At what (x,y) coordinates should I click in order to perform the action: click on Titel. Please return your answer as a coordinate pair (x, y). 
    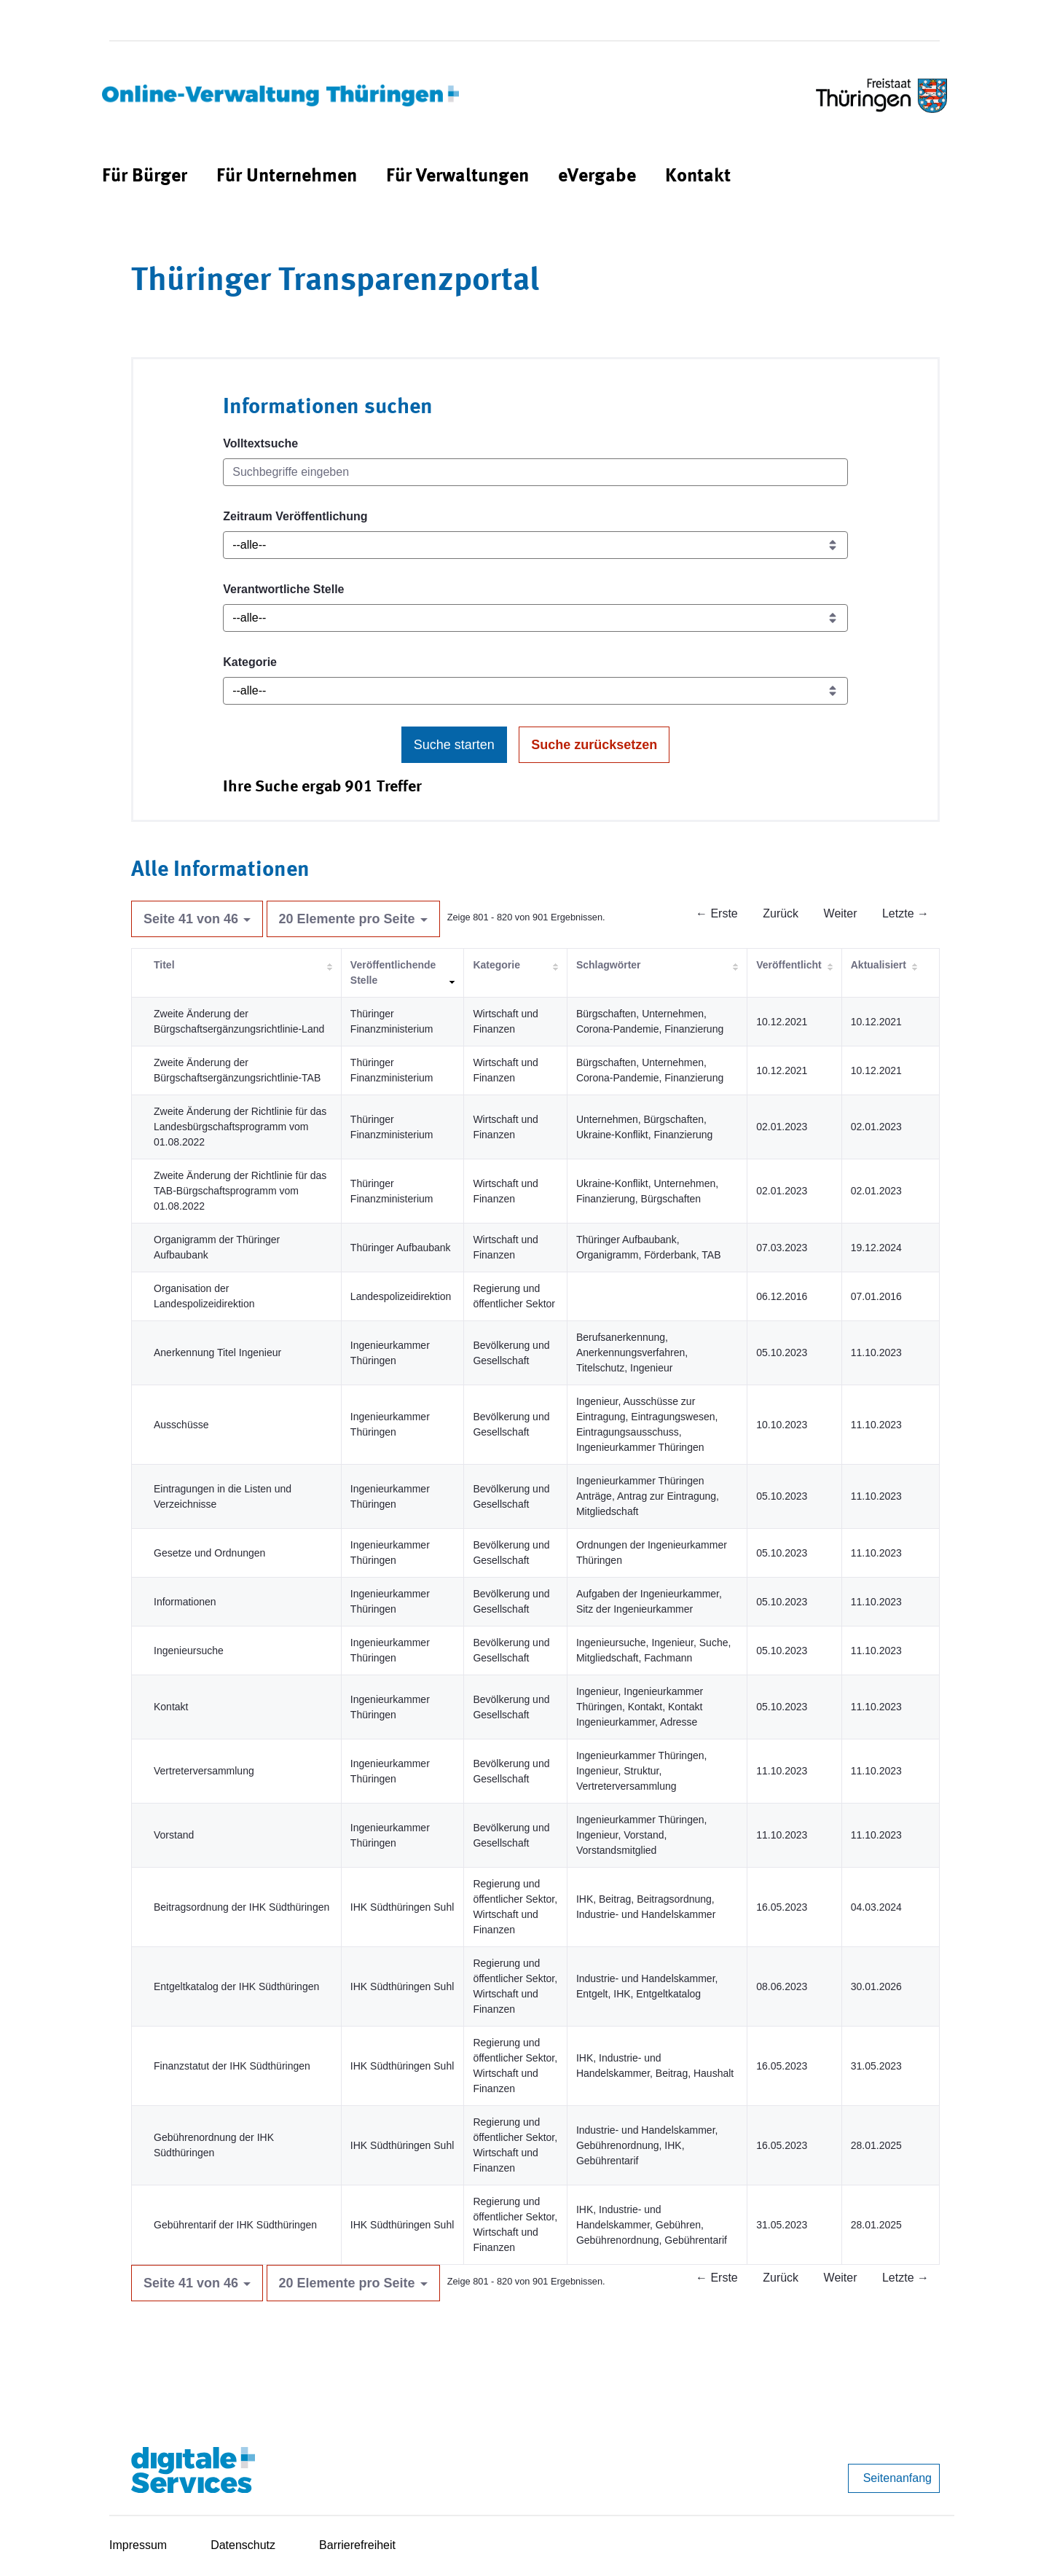
    Looking at the image, I should click on (164, 965).